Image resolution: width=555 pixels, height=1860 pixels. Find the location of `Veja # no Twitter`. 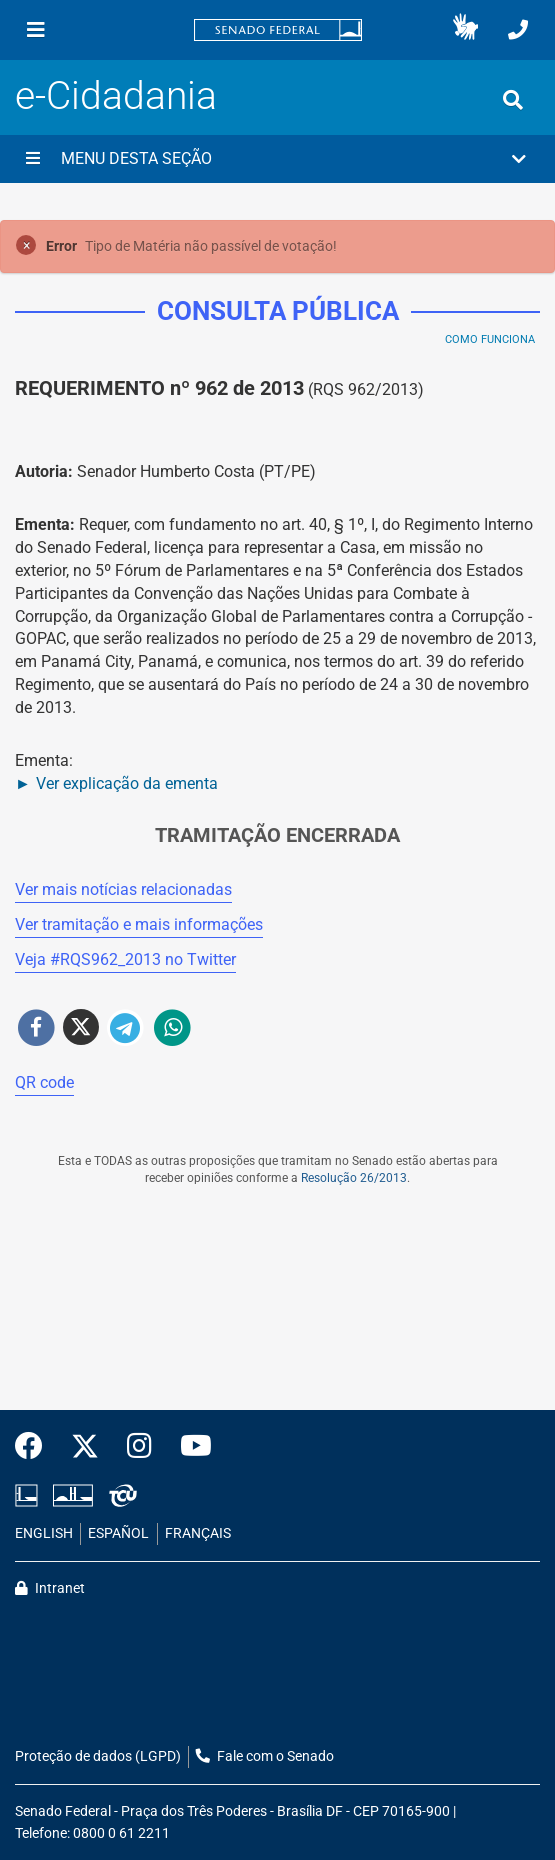

Veja # no Twitter is located at coordinates (125, 959).